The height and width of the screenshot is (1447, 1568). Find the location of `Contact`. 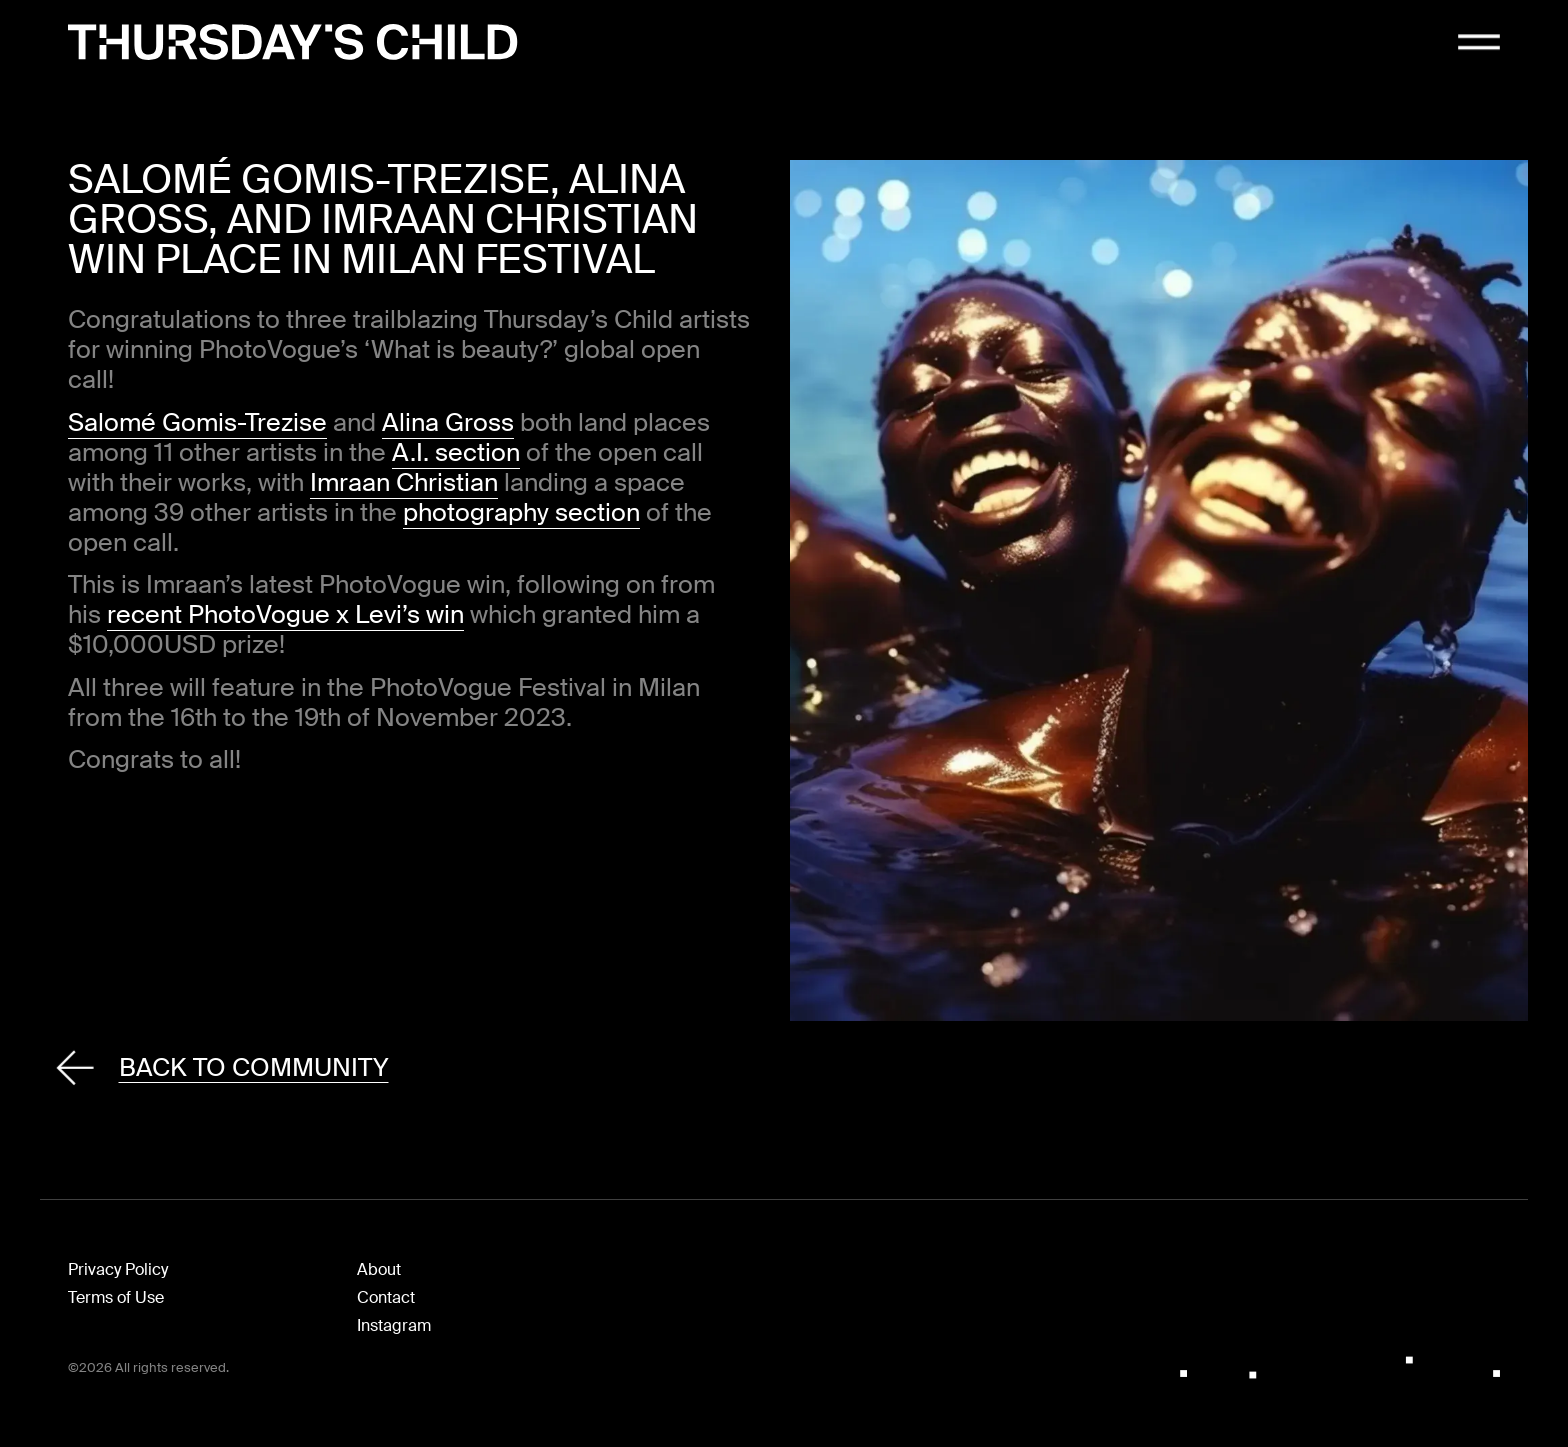

Contact is located at coordinates (386, 1297).